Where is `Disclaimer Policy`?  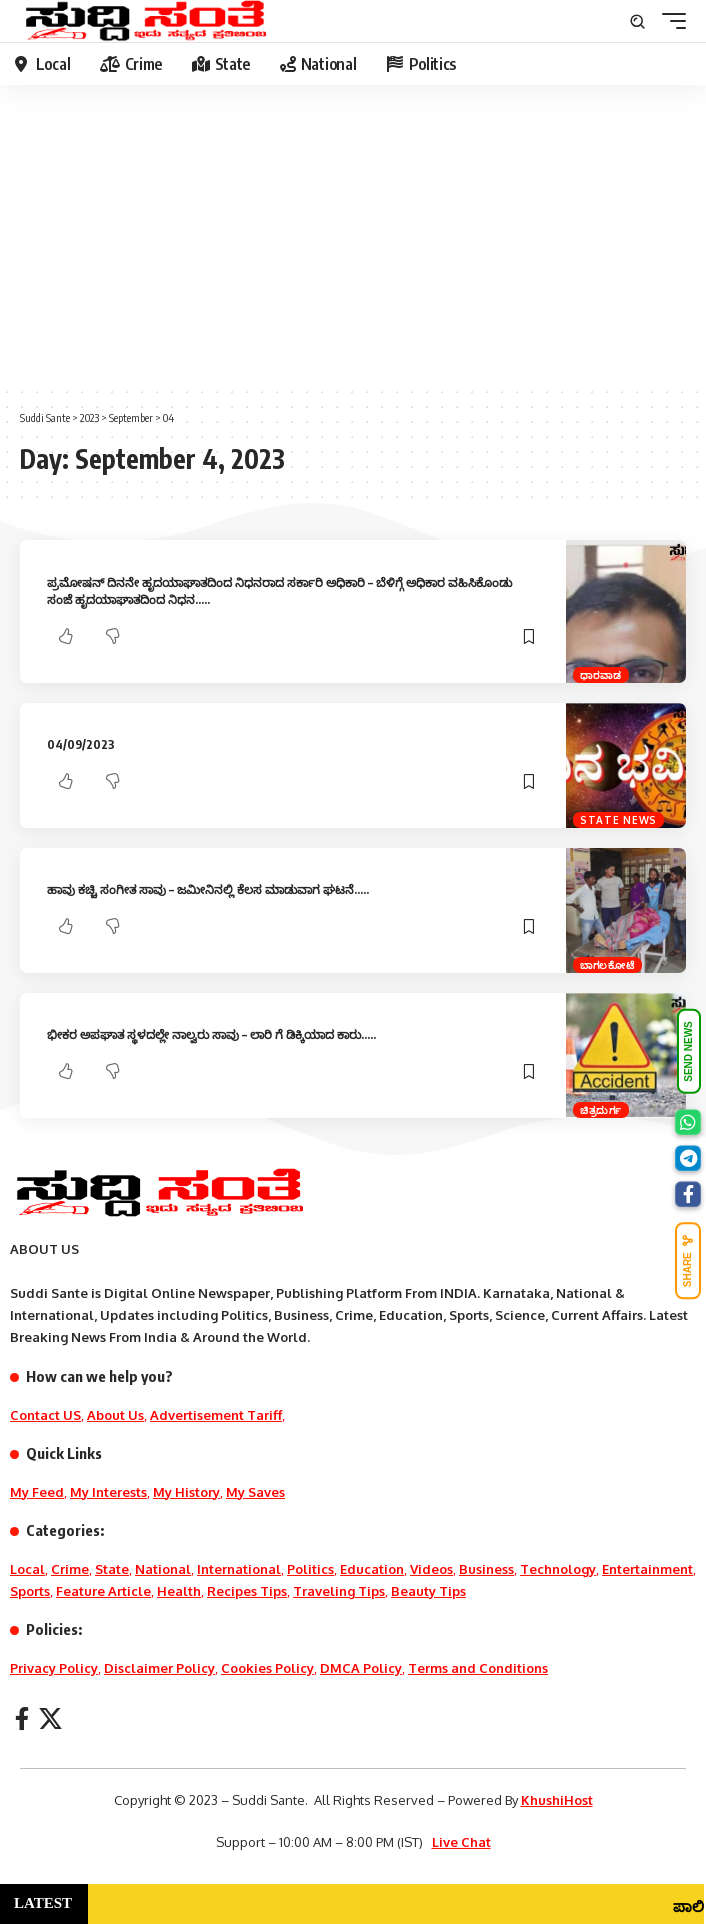
Disclaimer Policy is located at coordinates (159, 1668).